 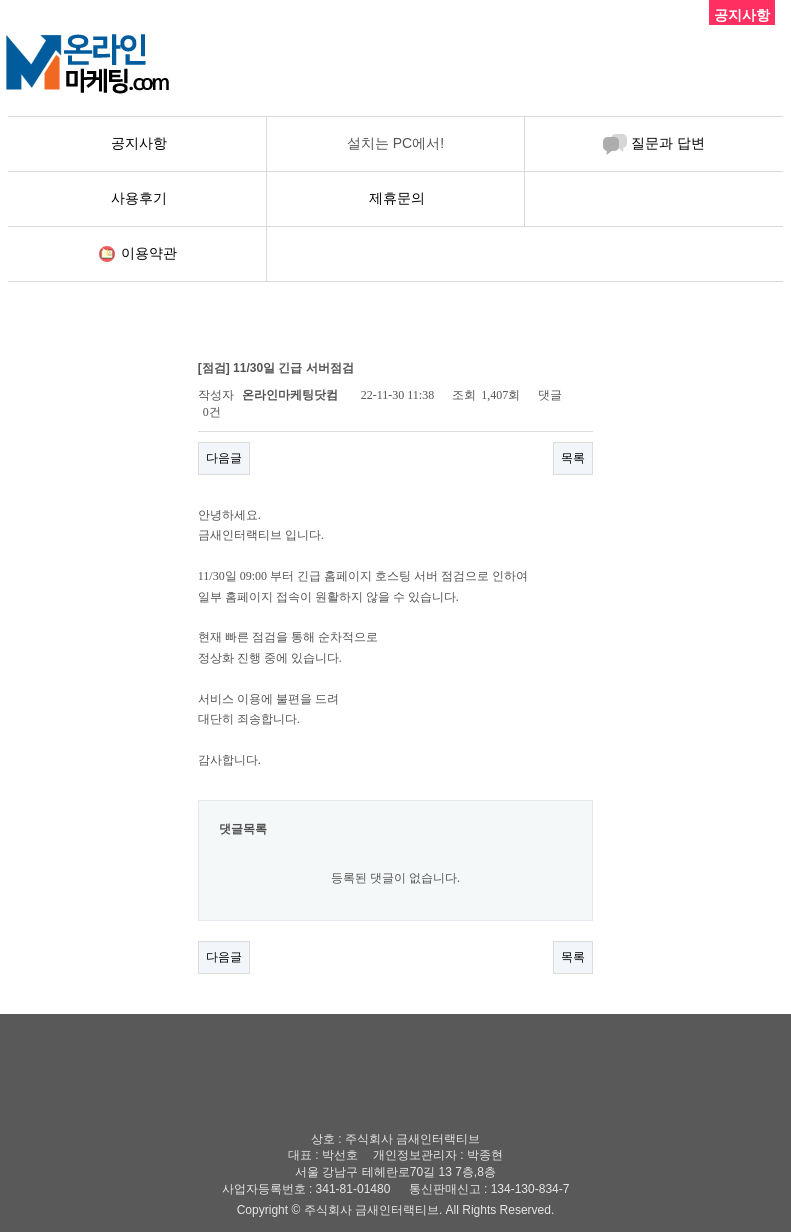 What do you see at coordinates (139, 198) in the screenshot?
I see `사용후기` at bounding box center [139, 198].